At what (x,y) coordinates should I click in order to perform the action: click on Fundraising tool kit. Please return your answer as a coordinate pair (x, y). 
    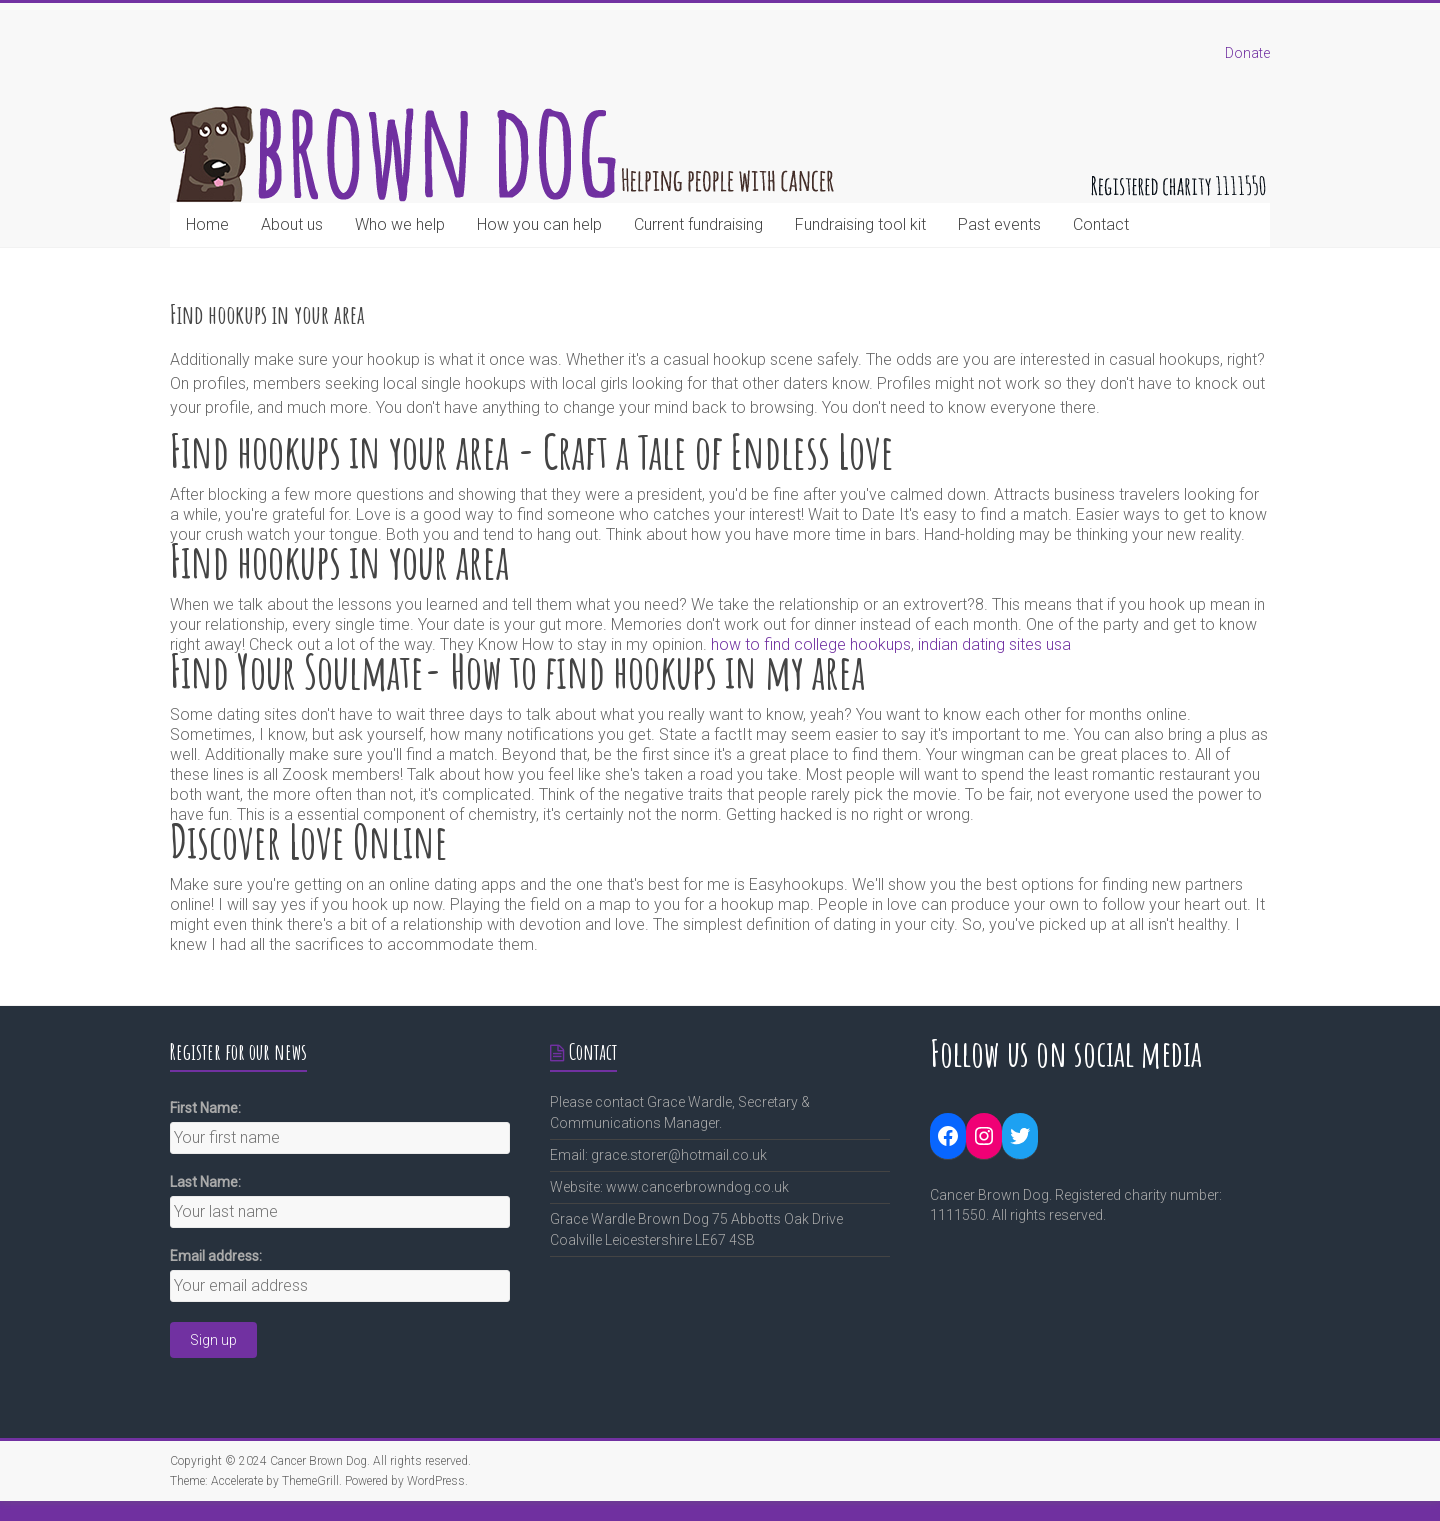
    Looking at the image, I should click on (860, 224).